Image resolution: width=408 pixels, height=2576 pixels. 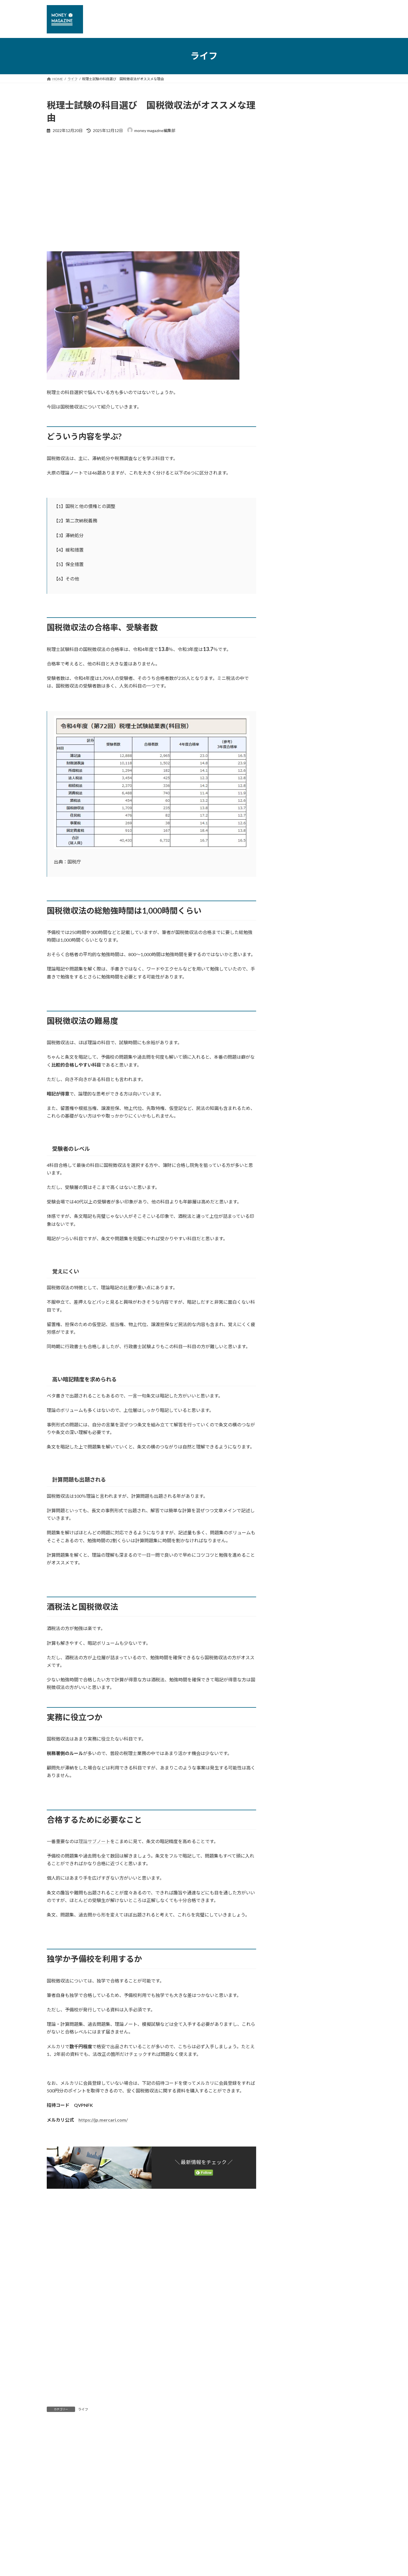 What do you see at coordinates (287, 1254) in the screenshot?
I see `2017年2月` at bounding box center [287, 1254].